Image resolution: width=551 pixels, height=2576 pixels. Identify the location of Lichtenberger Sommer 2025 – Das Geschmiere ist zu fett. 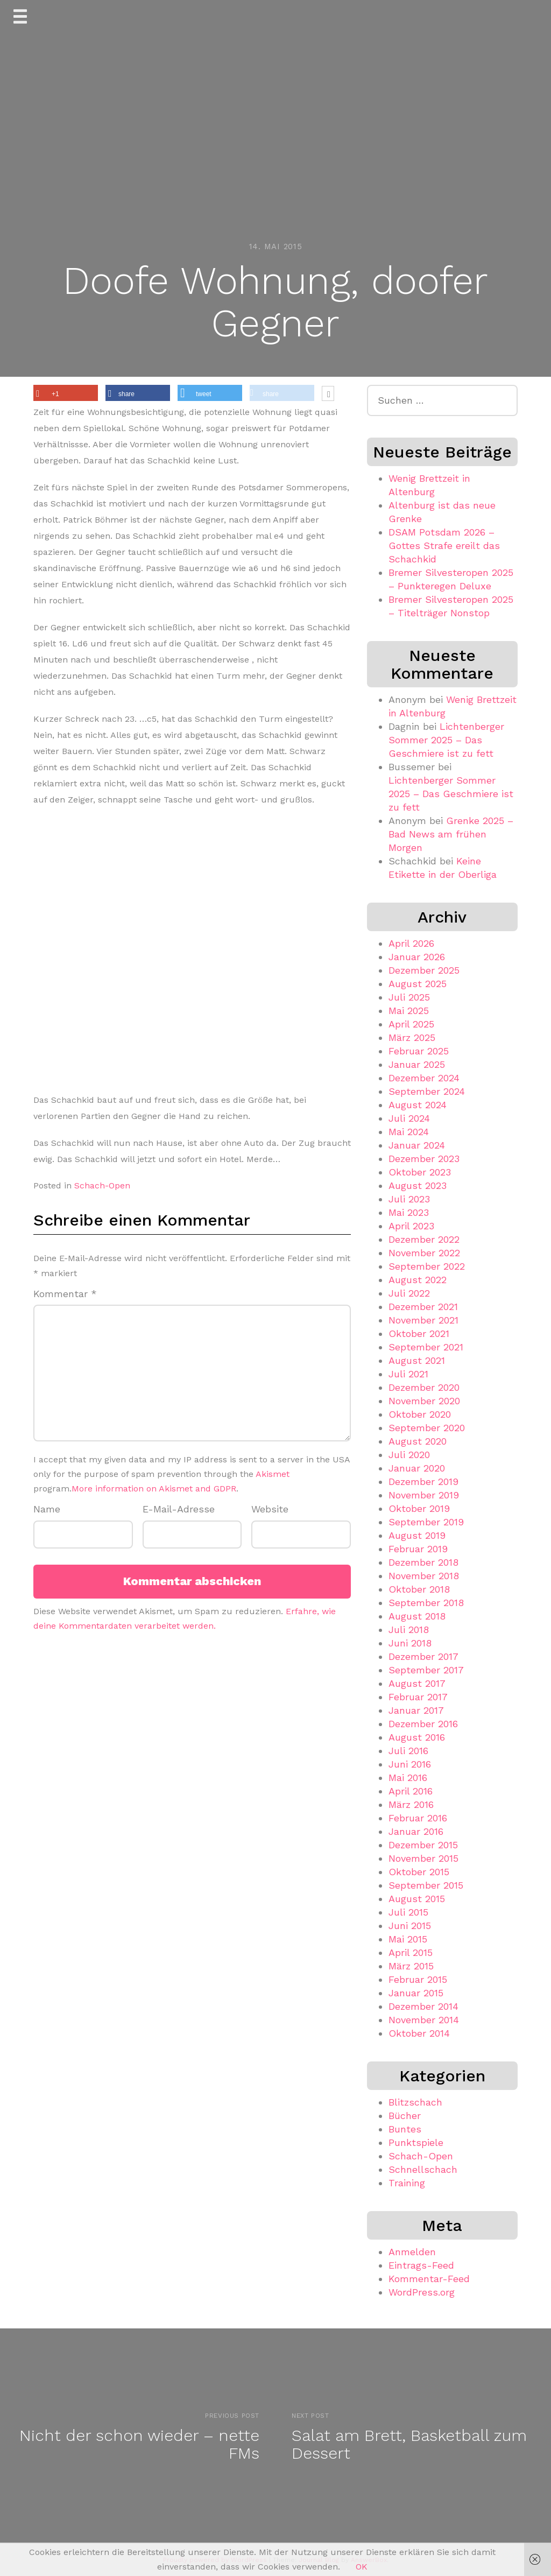
(446, 740).